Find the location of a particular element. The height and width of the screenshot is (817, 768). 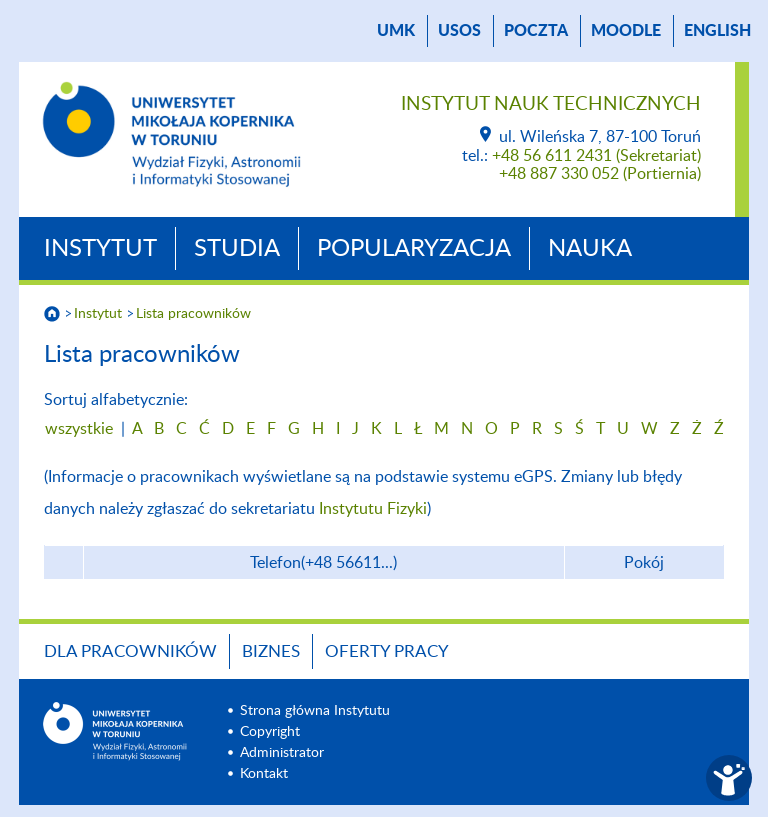

Popularyzacja is located at coordinates (414, 249).